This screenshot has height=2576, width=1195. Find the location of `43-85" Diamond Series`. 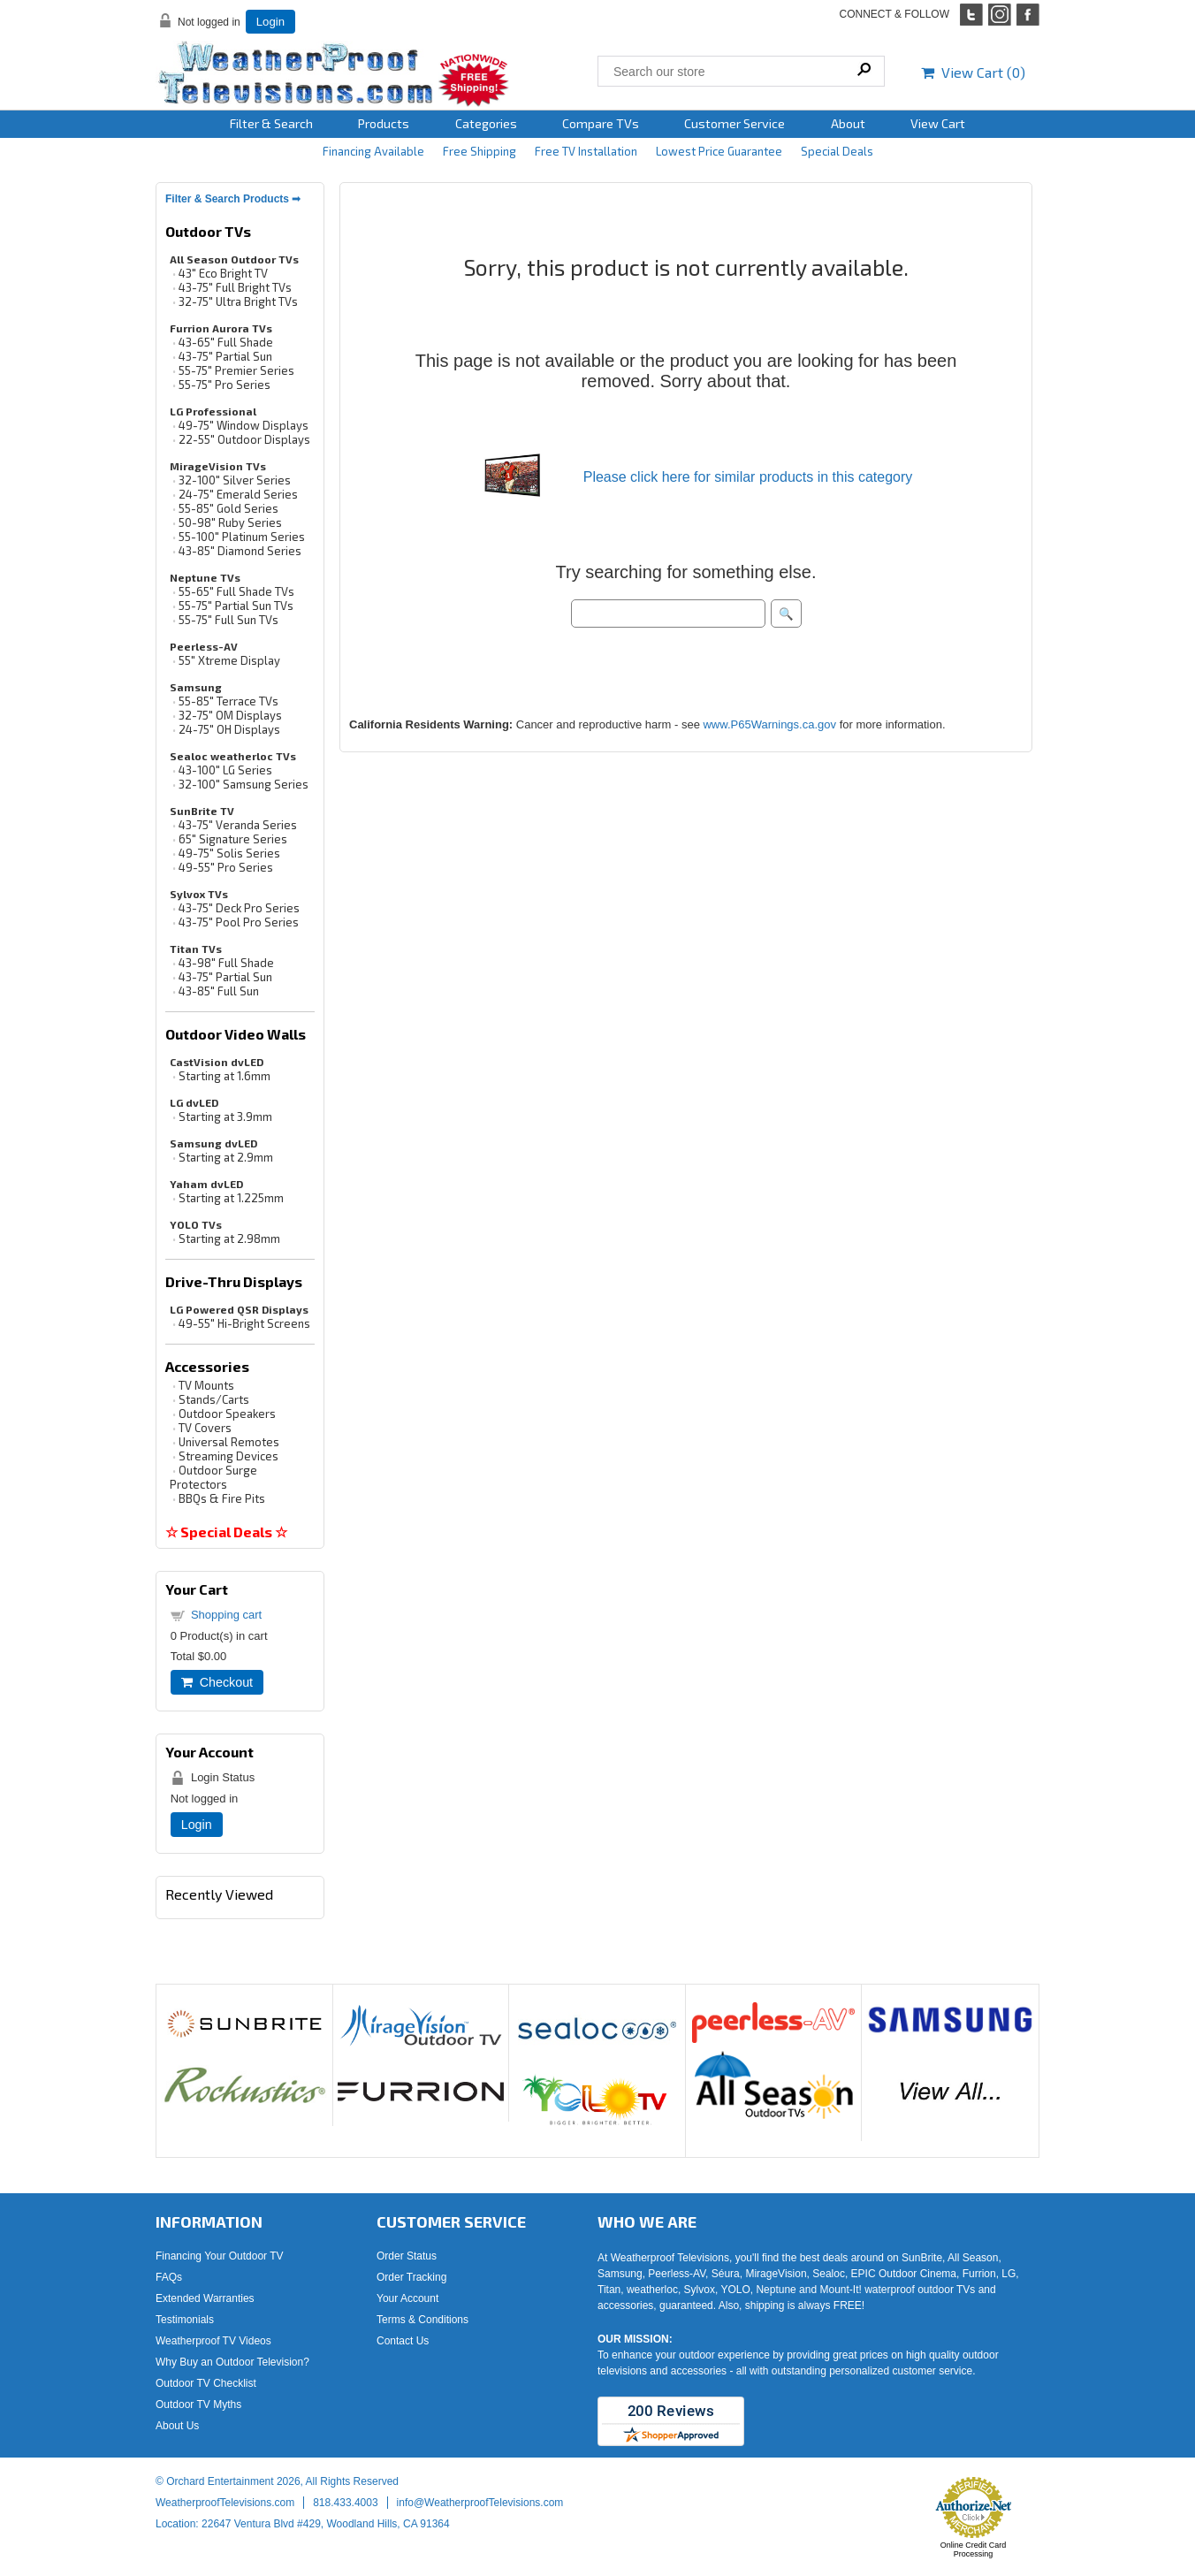

43-85" Diamond Series is located at coordinates (240, 551).